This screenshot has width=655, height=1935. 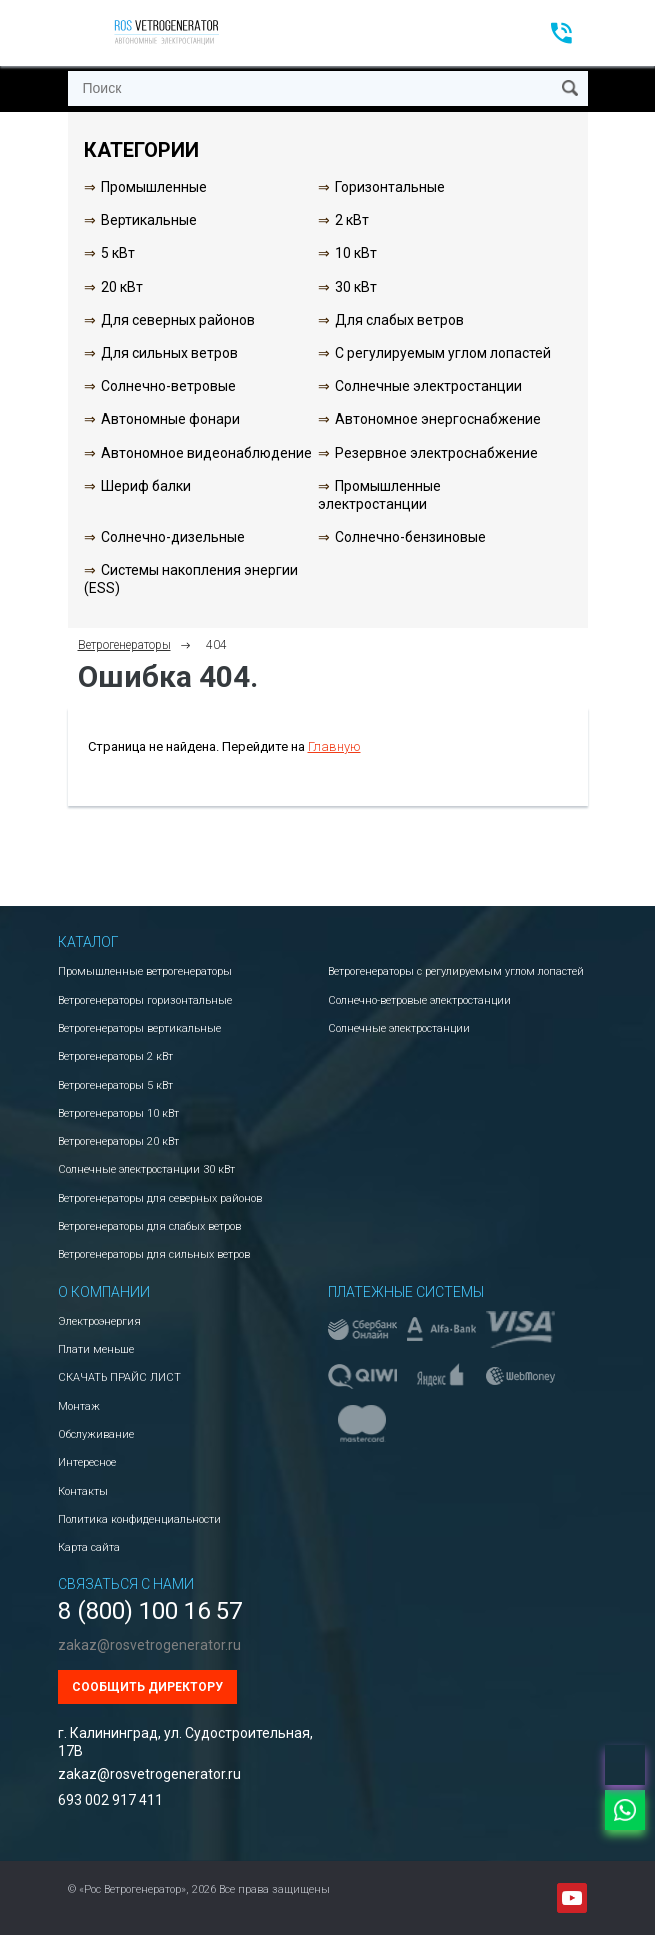 What do you see at coordinates (410, 537) in the screenshot?
I see `Солнечно-бензиновые` at bounding box center [410, 537].